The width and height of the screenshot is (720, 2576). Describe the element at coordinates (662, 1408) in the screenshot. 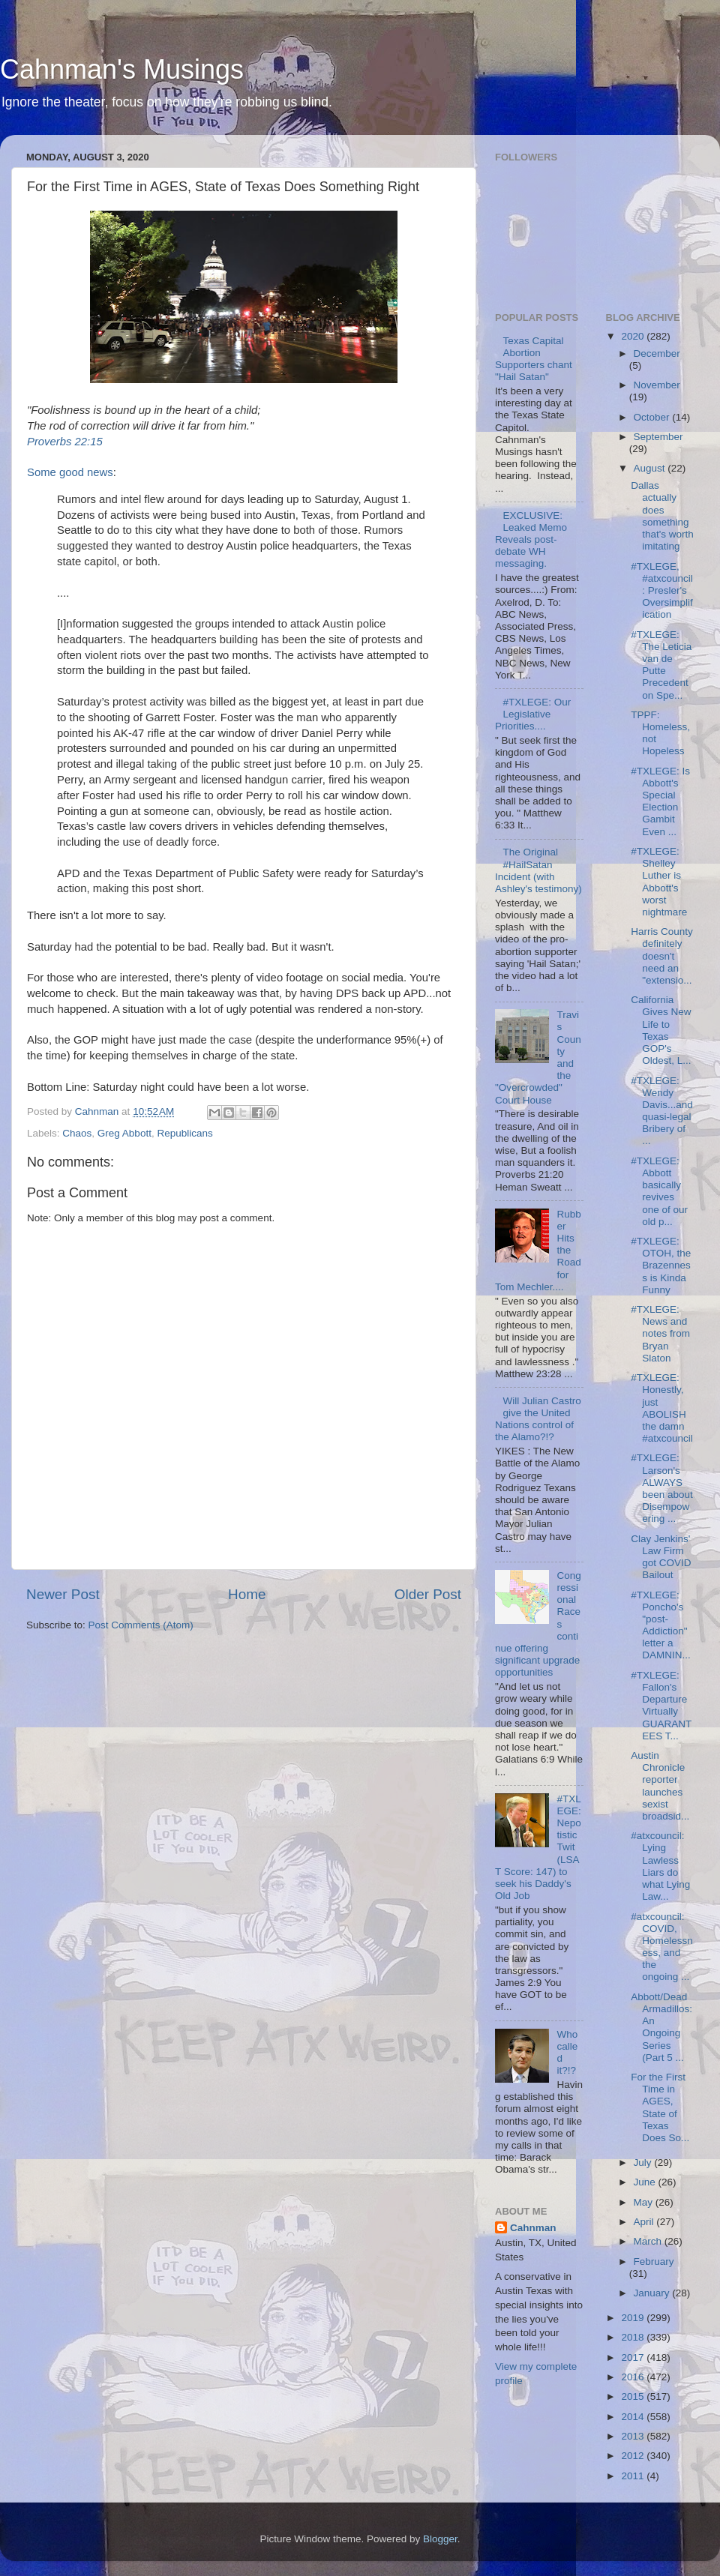

I see `#TXLEGE: Honestly, just ABOLISH the damn #atxcouncil` at that location.